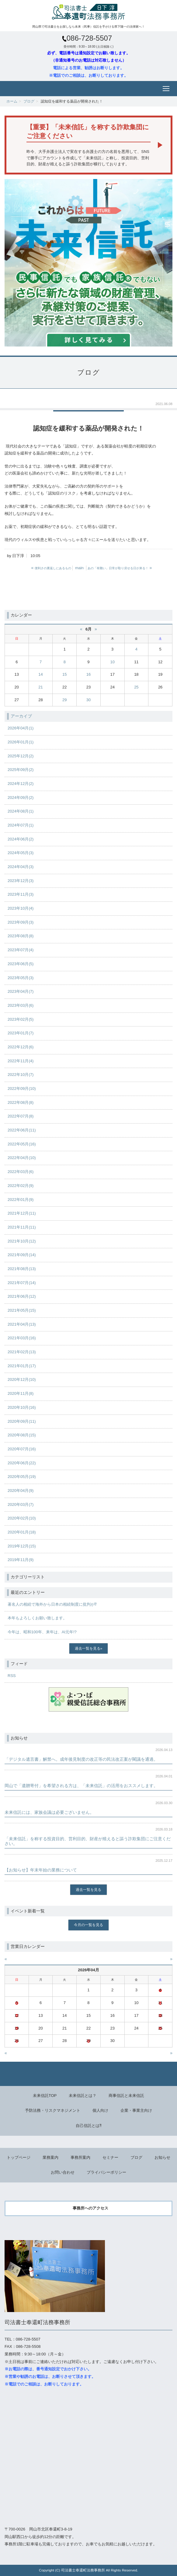  I want to click on 2021年06月(12), so click(22, 1296).